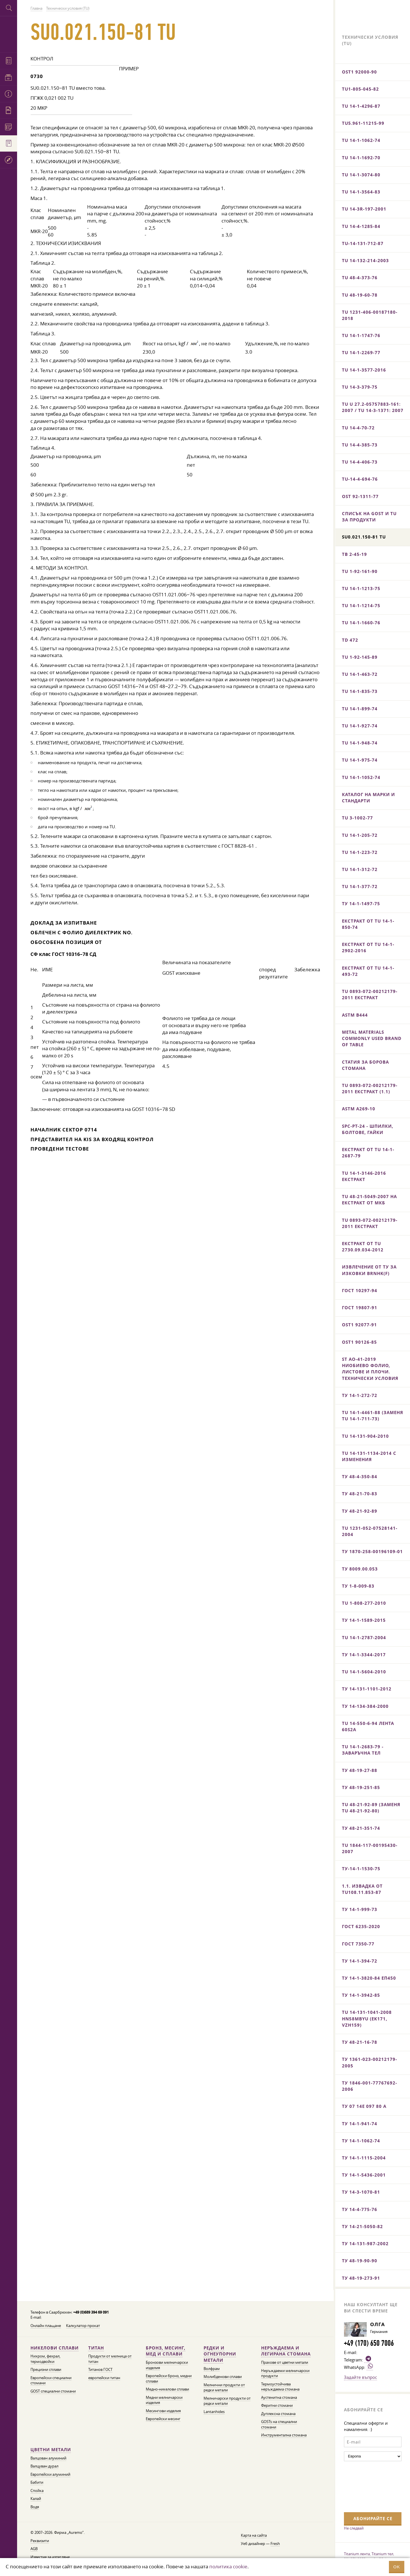 This screenshot has width=410, height=2576. What do you see at coordinates (364, 209) in the screenshot?
I see `TU 14-3R-197-2001` at bounding box center [364, 209].